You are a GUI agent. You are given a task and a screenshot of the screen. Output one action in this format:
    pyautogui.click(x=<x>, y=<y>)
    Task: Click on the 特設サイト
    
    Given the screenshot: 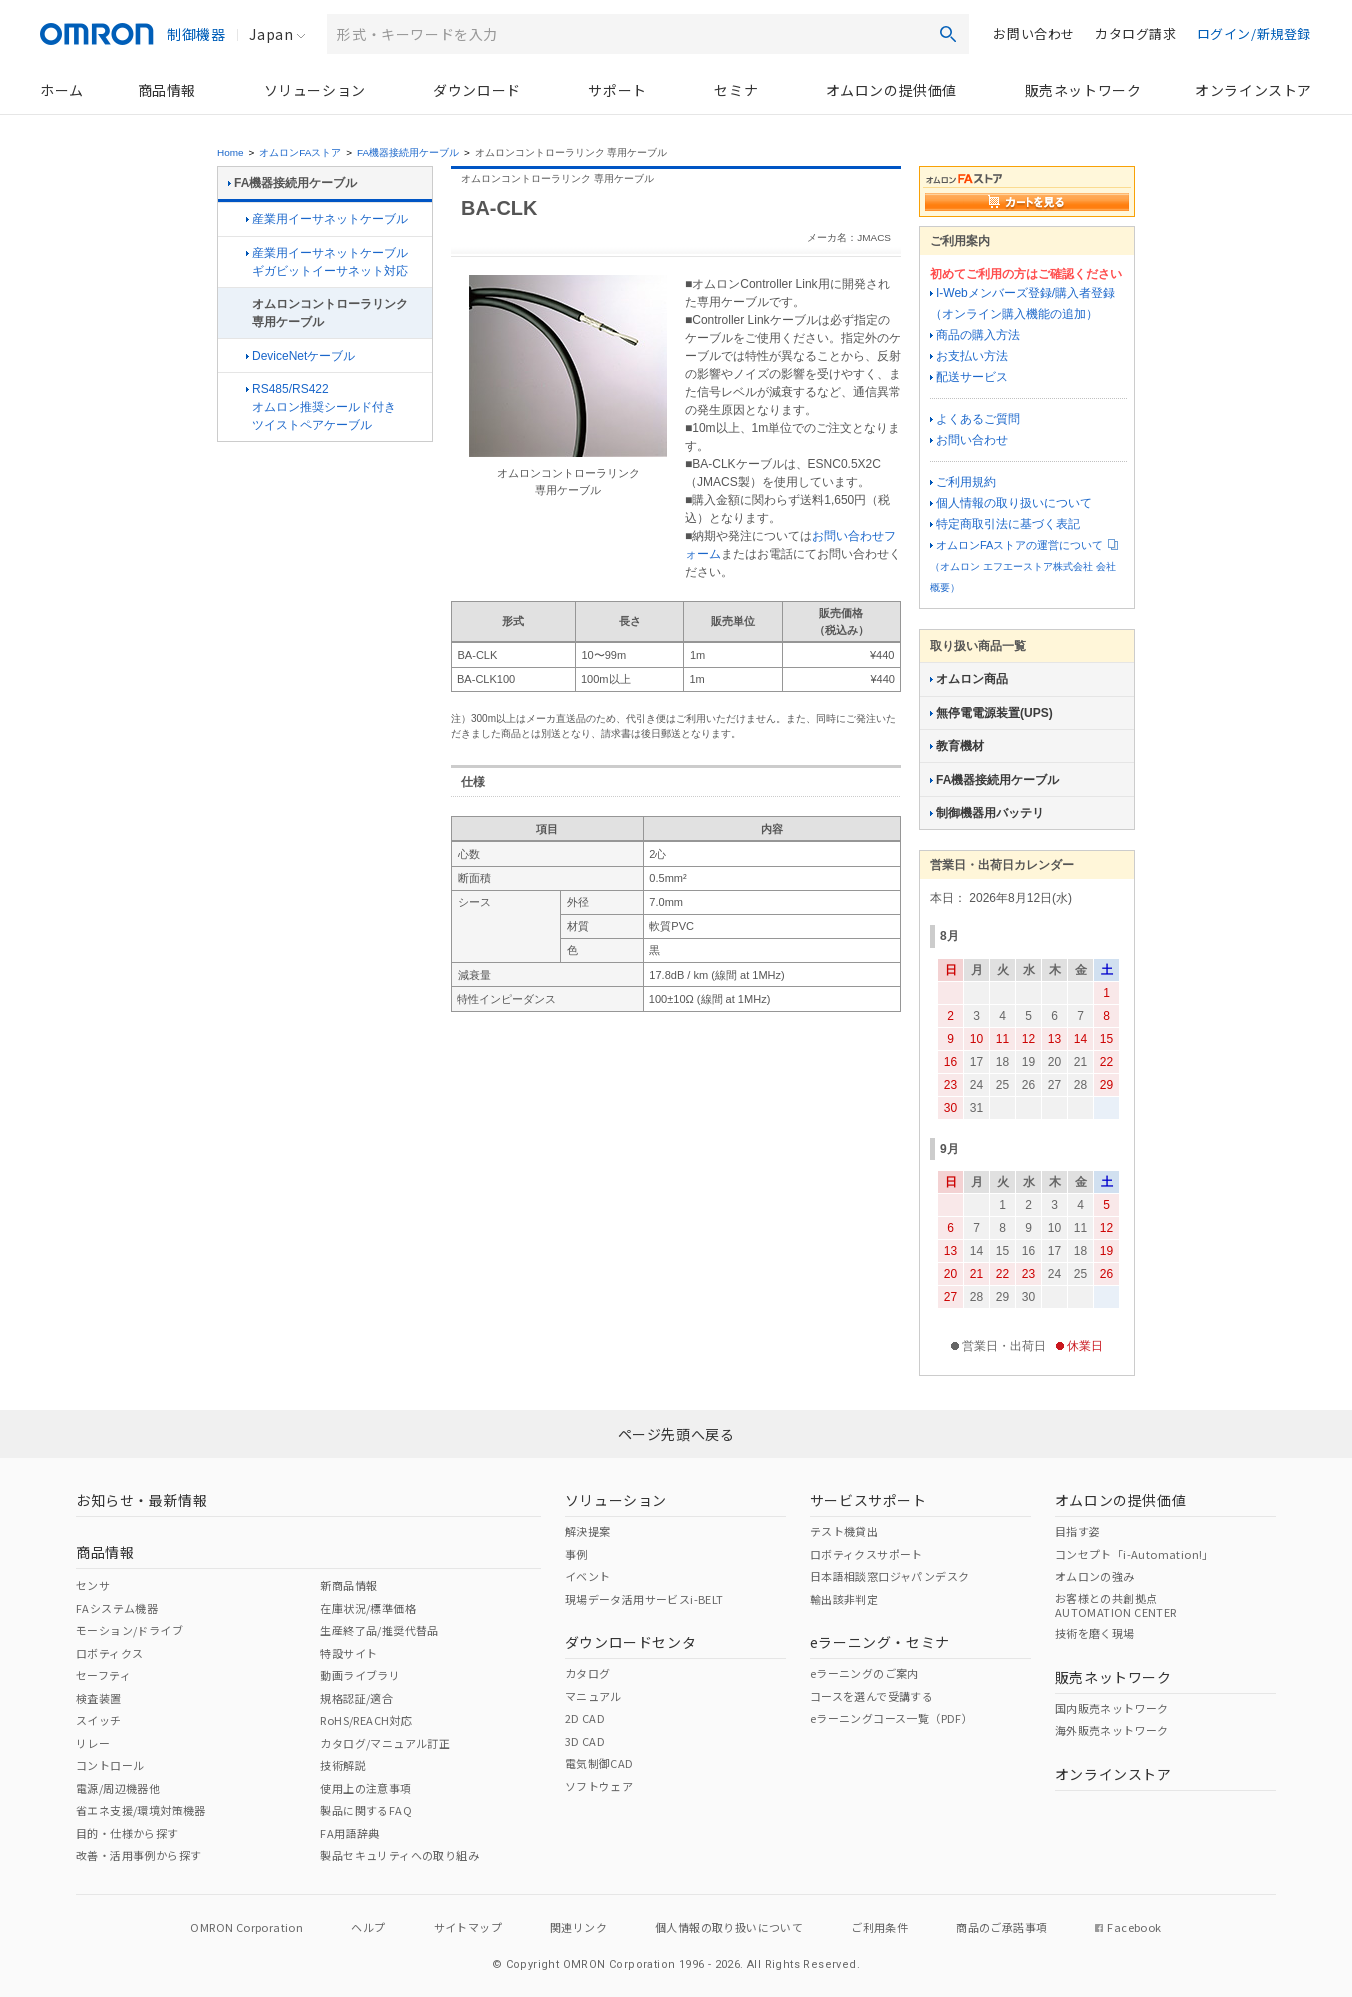 What is the action you would take?
    pyautogui.click(x=348, y=1653)
    